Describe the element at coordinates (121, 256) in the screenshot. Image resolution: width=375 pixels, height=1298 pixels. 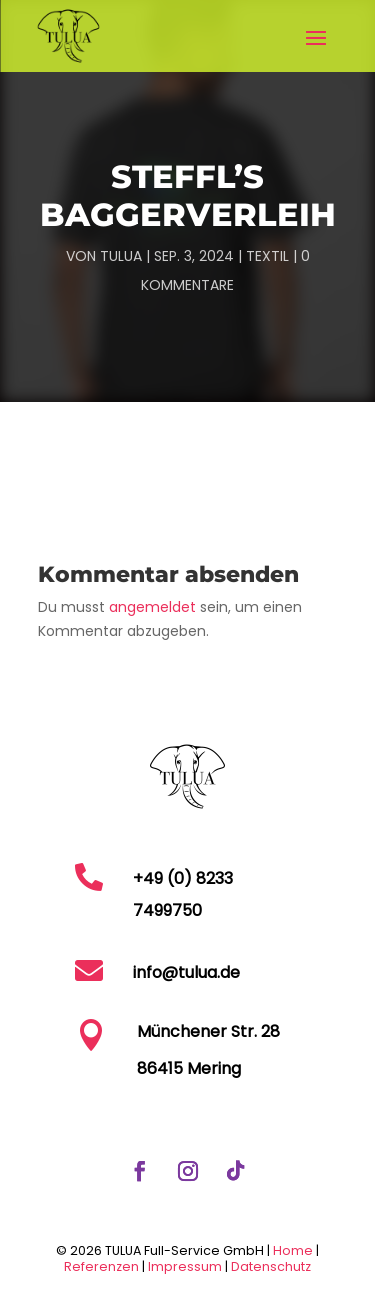
I see `TULUA` at that location.